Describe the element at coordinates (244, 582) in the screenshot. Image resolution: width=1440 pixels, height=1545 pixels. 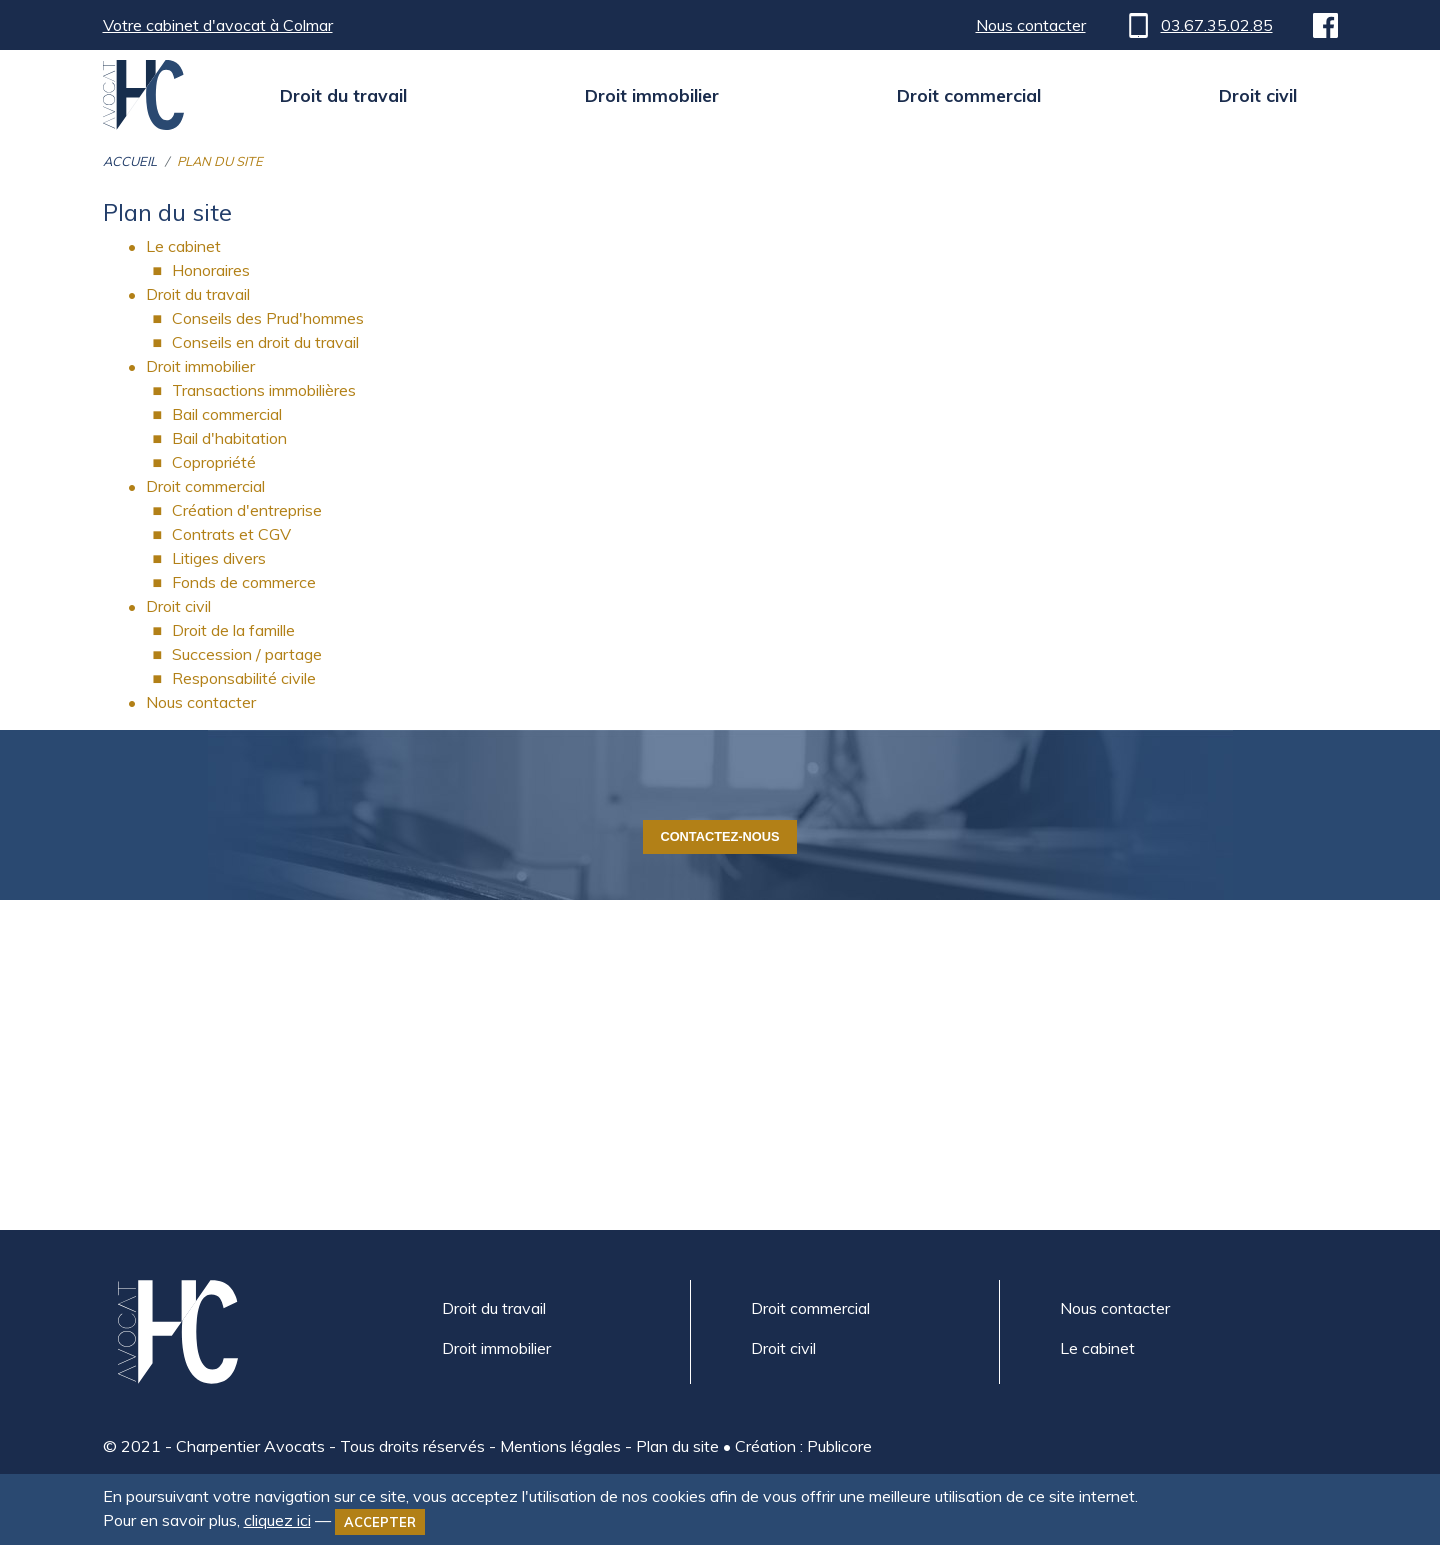
I see `Fonds de commerce` at that location.